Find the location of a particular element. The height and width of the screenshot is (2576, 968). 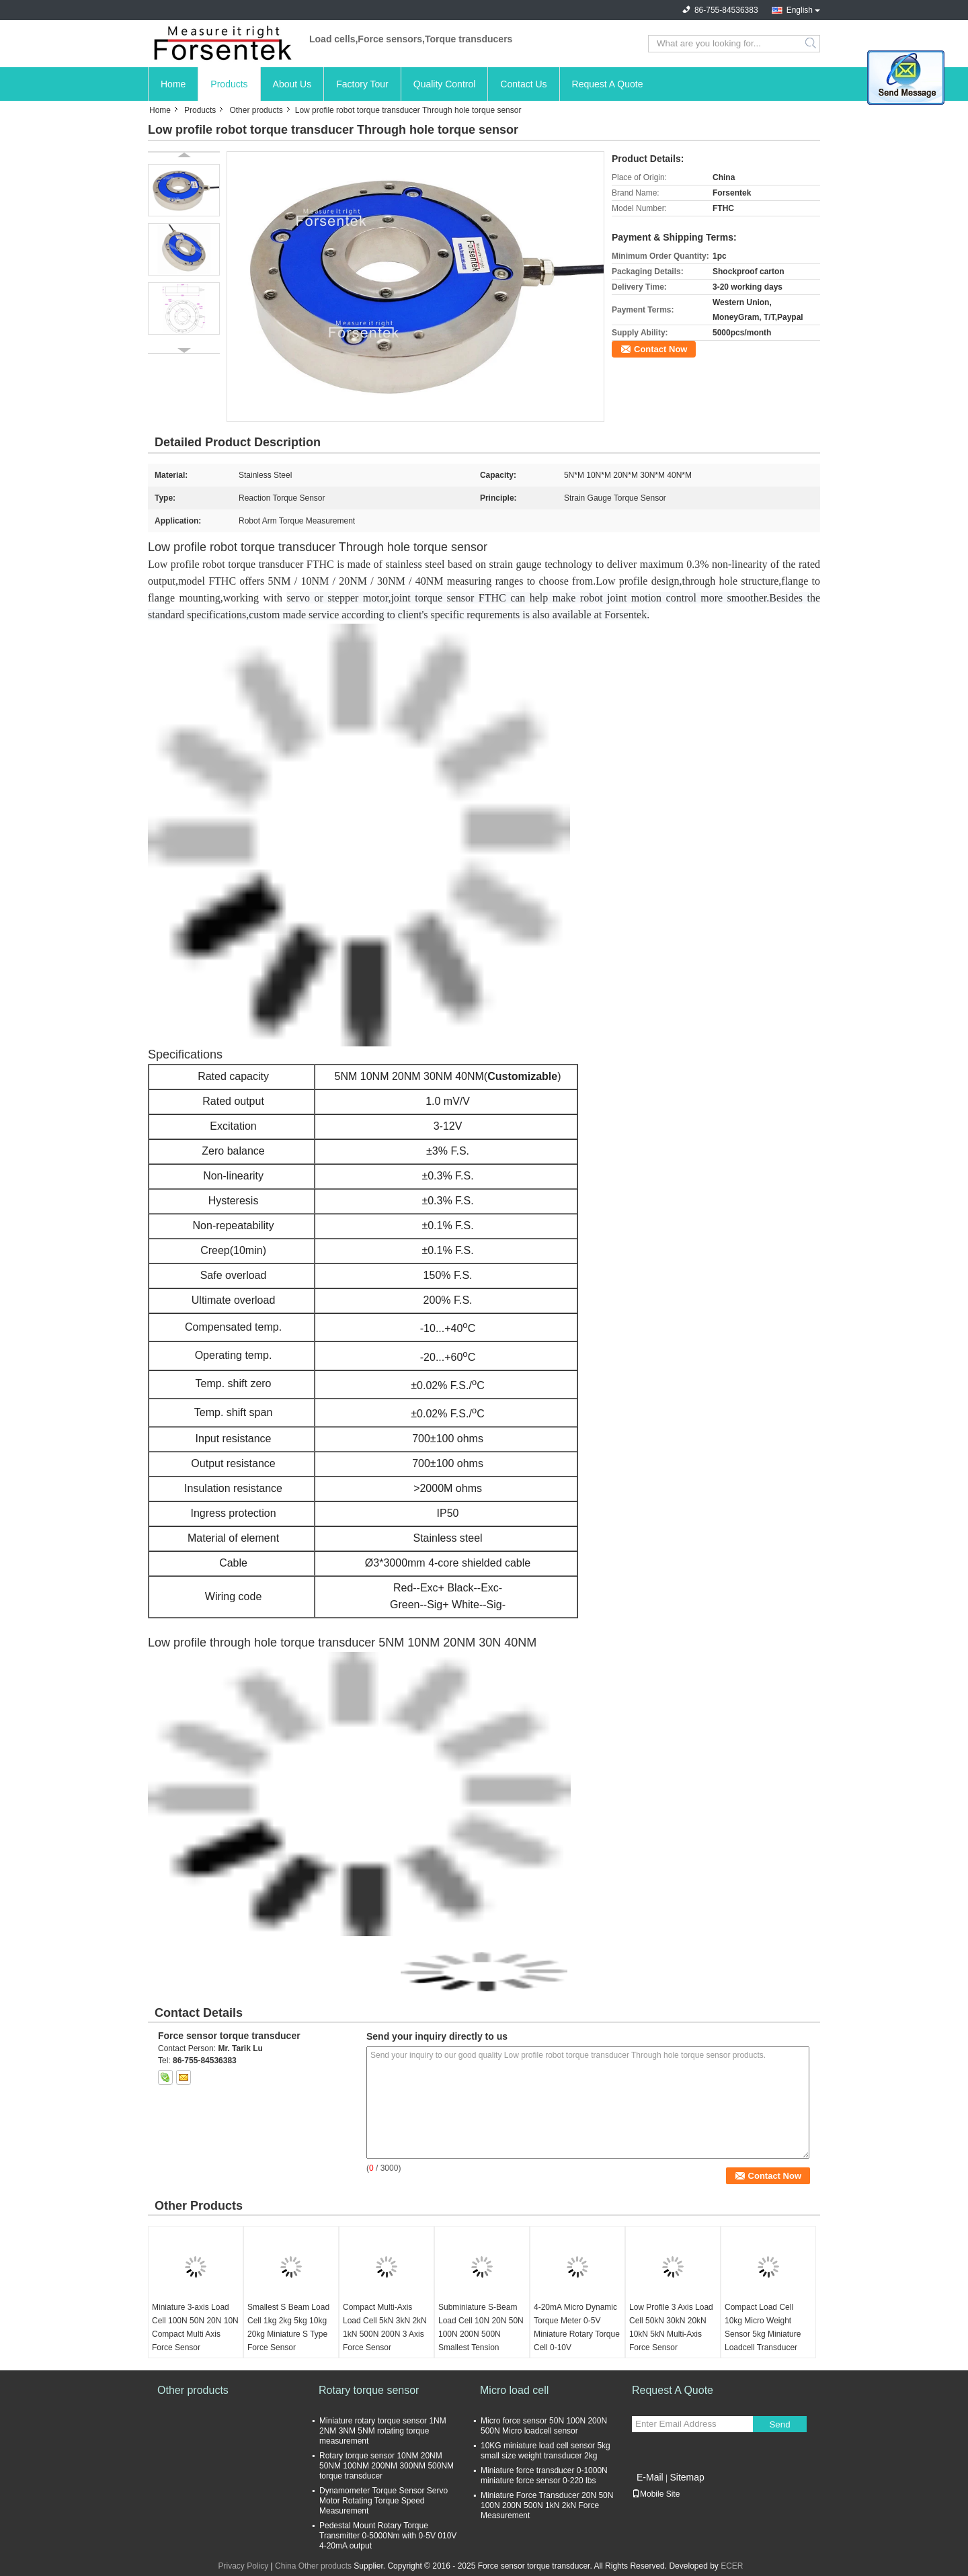

China Other products is located at coordinates (313, 2566).